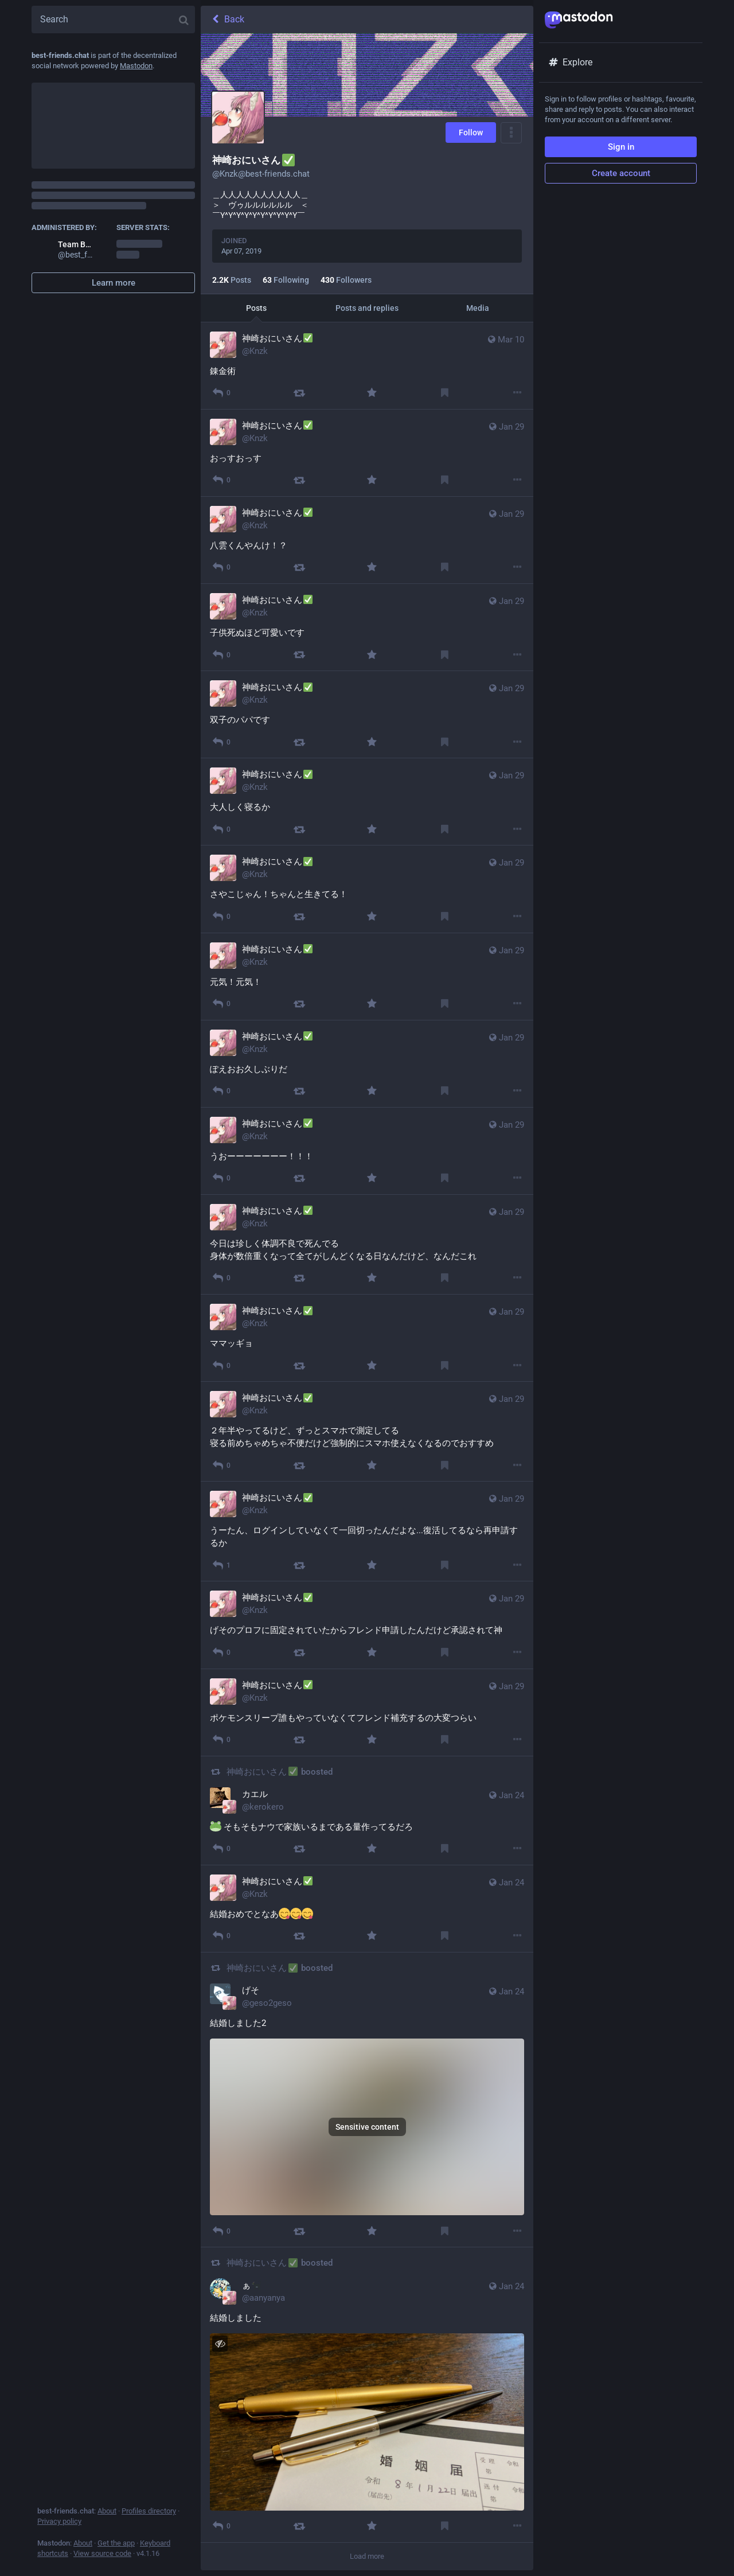  Describe the element at coordinates (367, 540) in the screenshot. I see `[神崎おにいさん✅, 八雲くんやんけ！？, Jan 29, 05:17 AM, Knzk]` at that location.